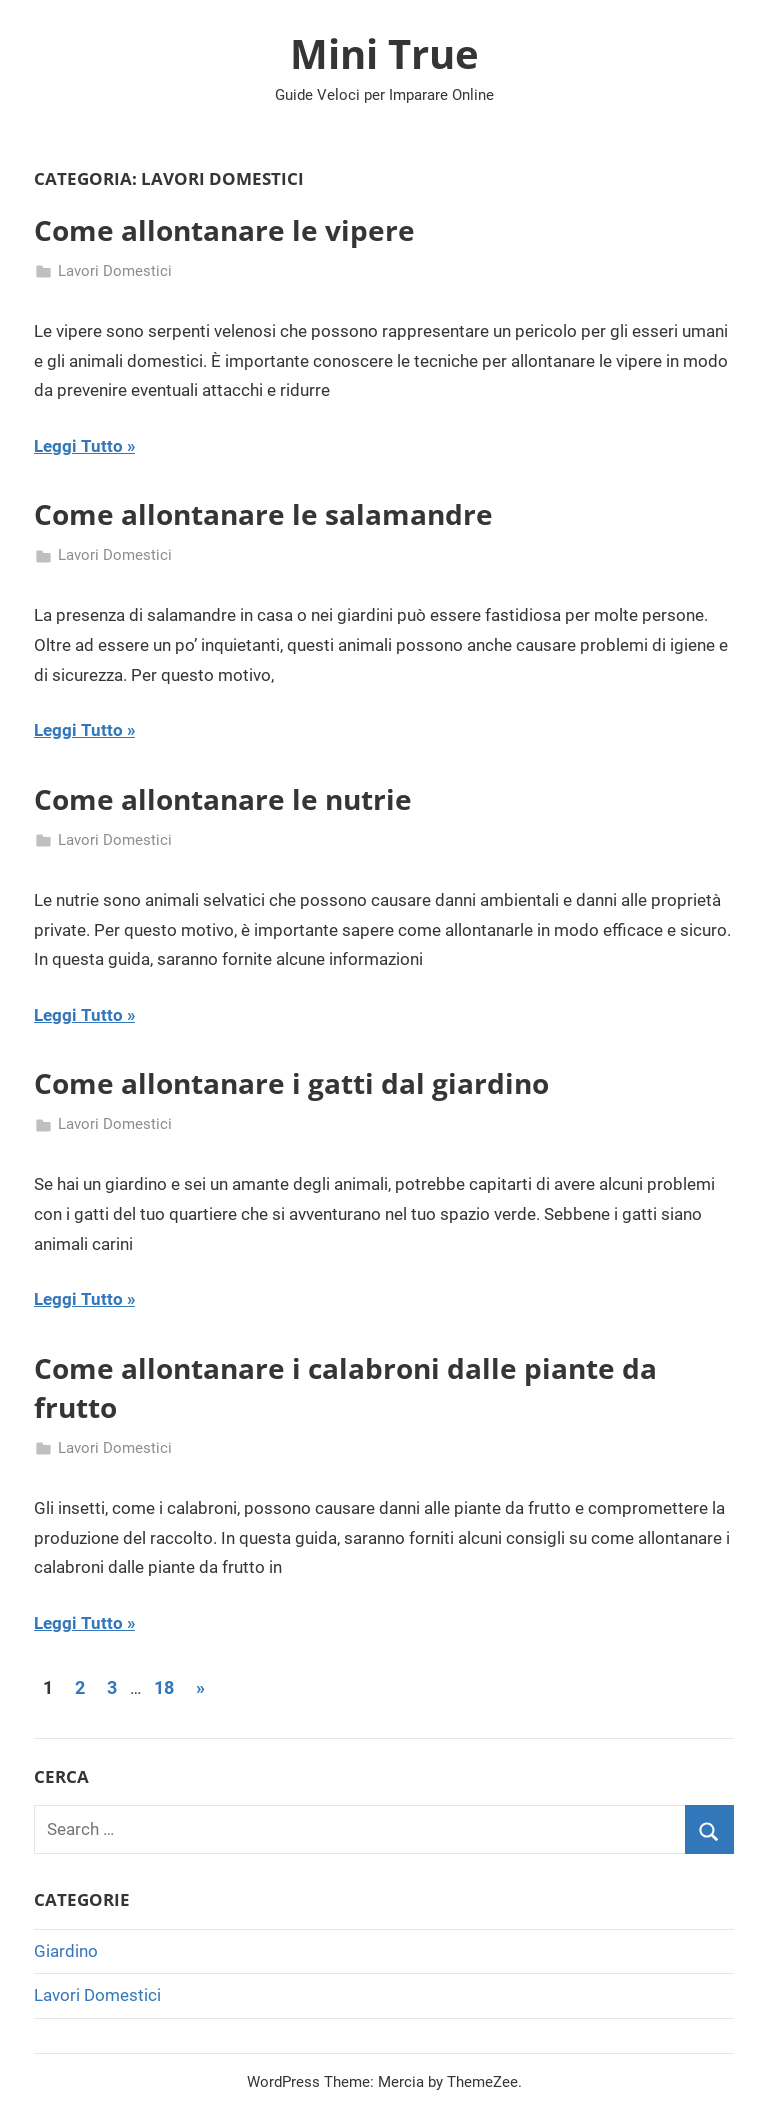  I want to click on Come allontanare le salamandre, so click(263, 514).